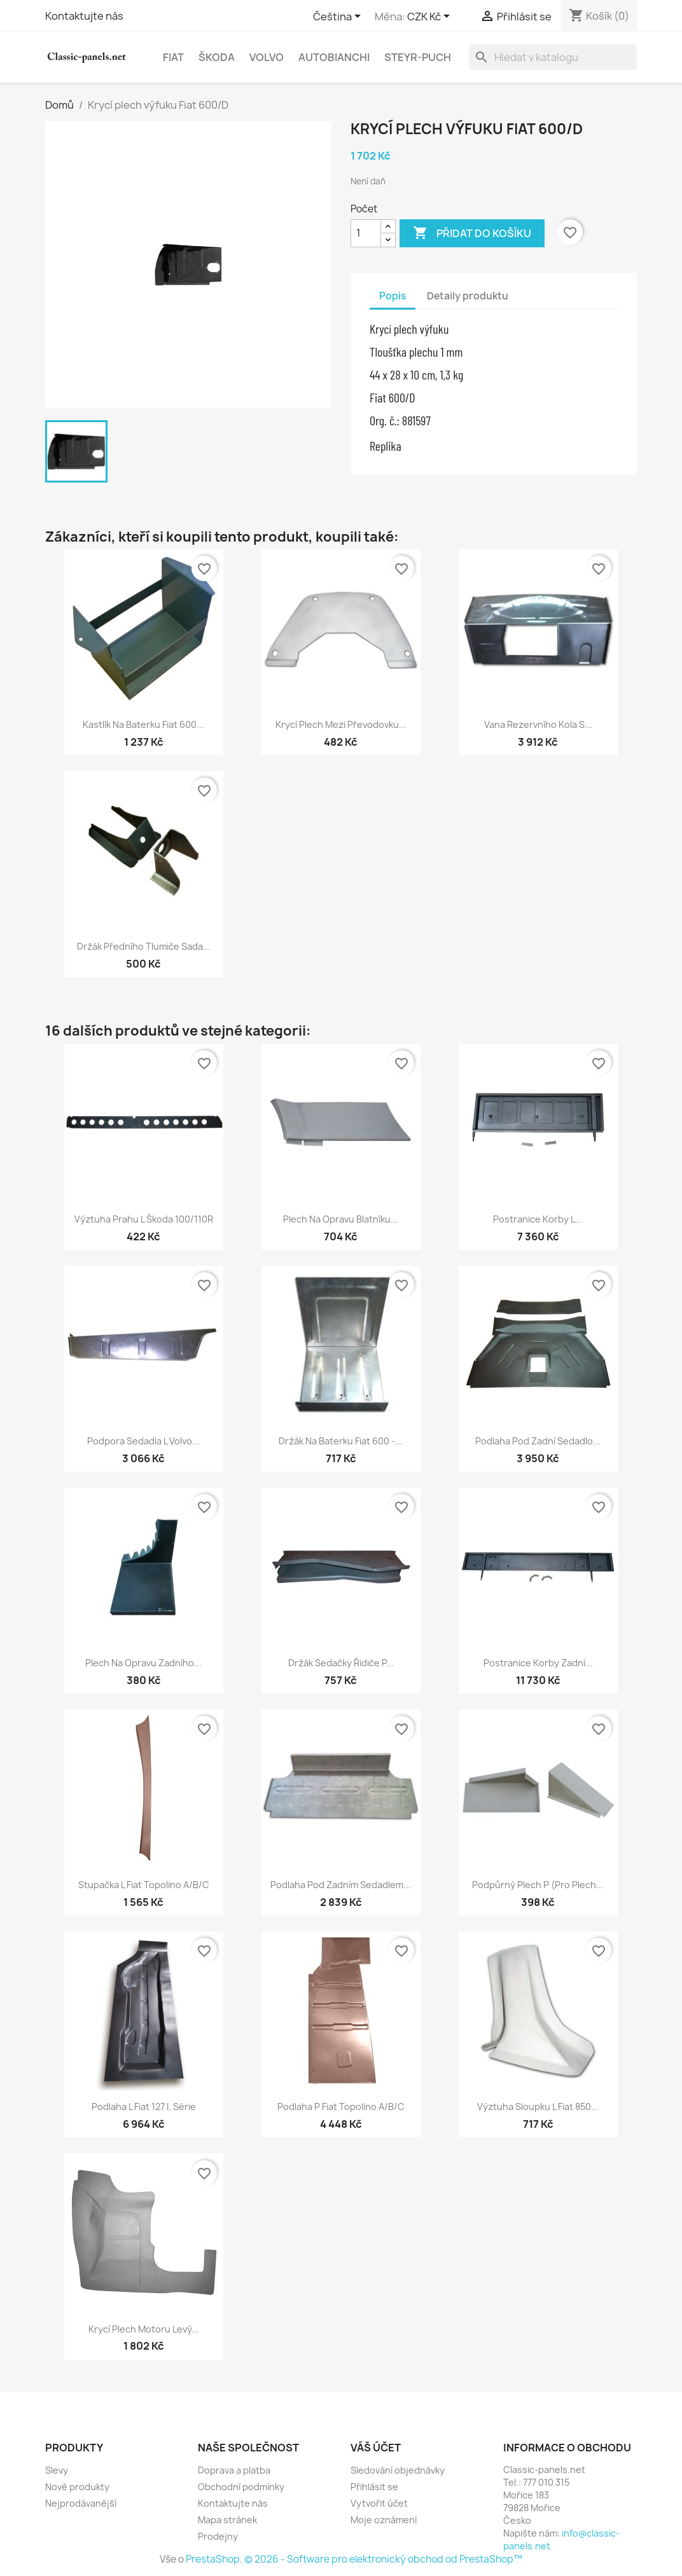  Describe the element at coordinates (234, 2470) in the screenshot. I see `Doprava a platba` at that location.